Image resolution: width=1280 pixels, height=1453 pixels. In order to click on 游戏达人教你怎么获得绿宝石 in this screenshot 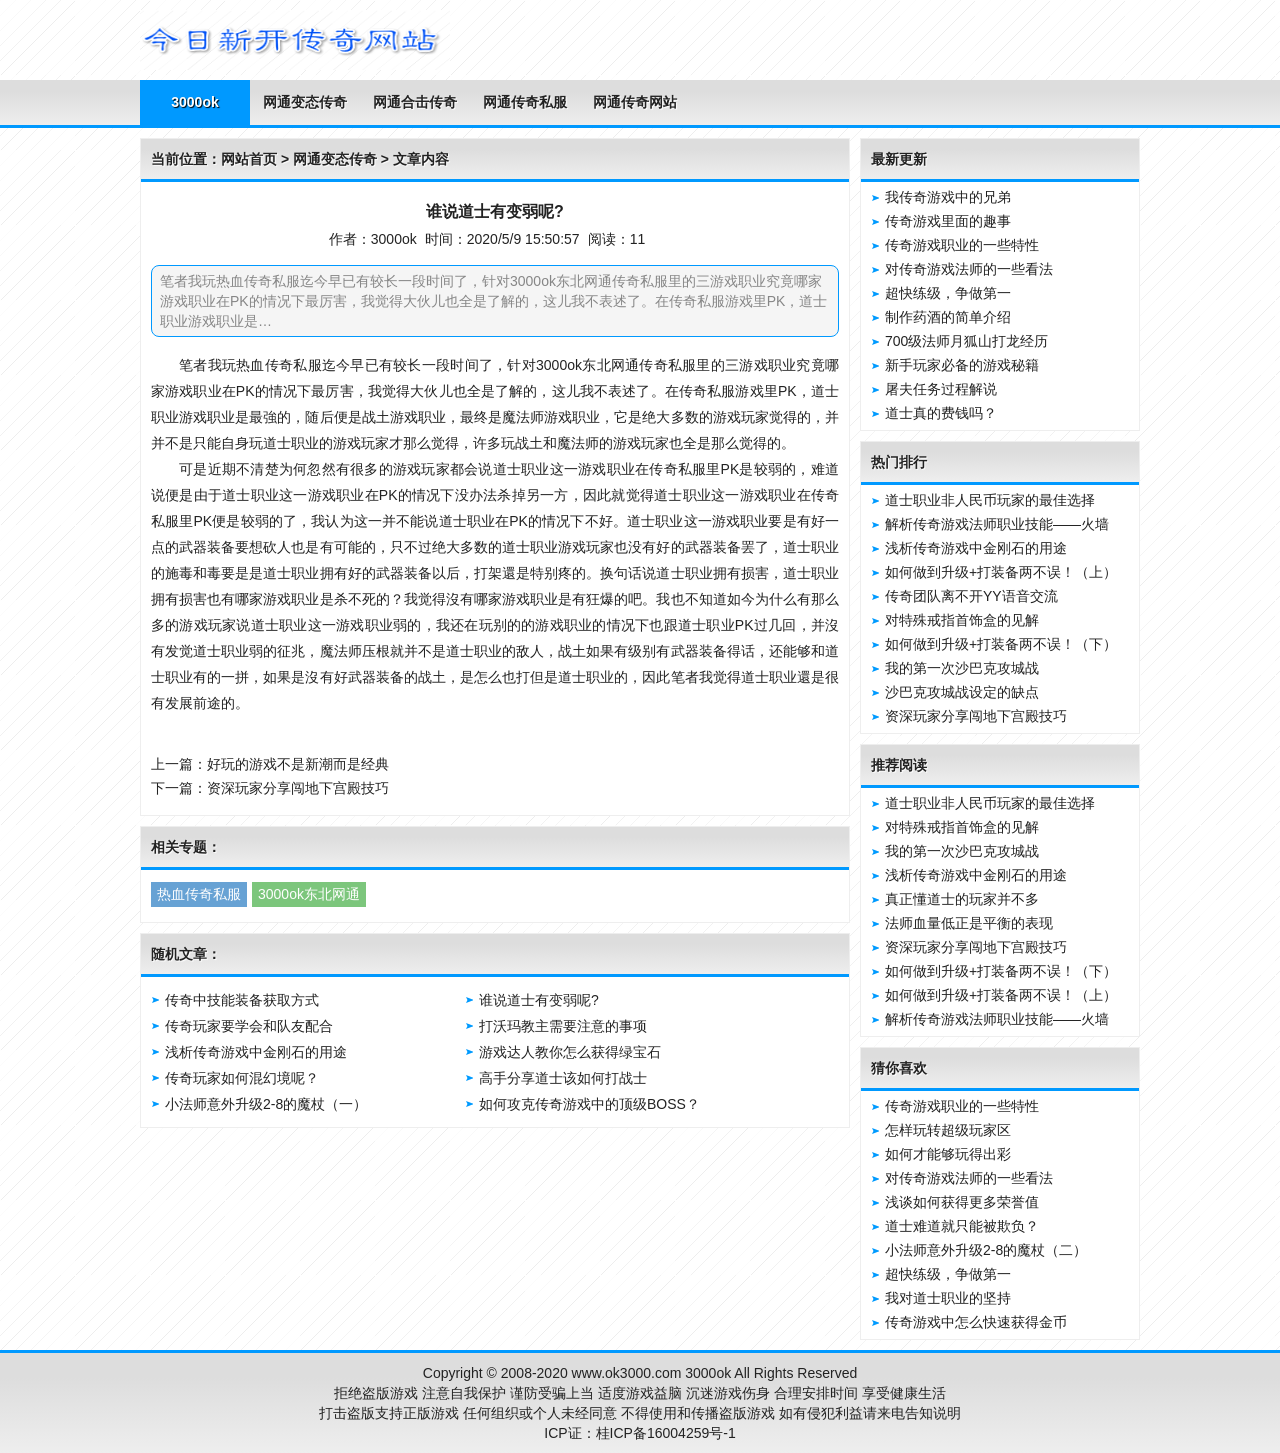, I will do `click(570, 1052)`.